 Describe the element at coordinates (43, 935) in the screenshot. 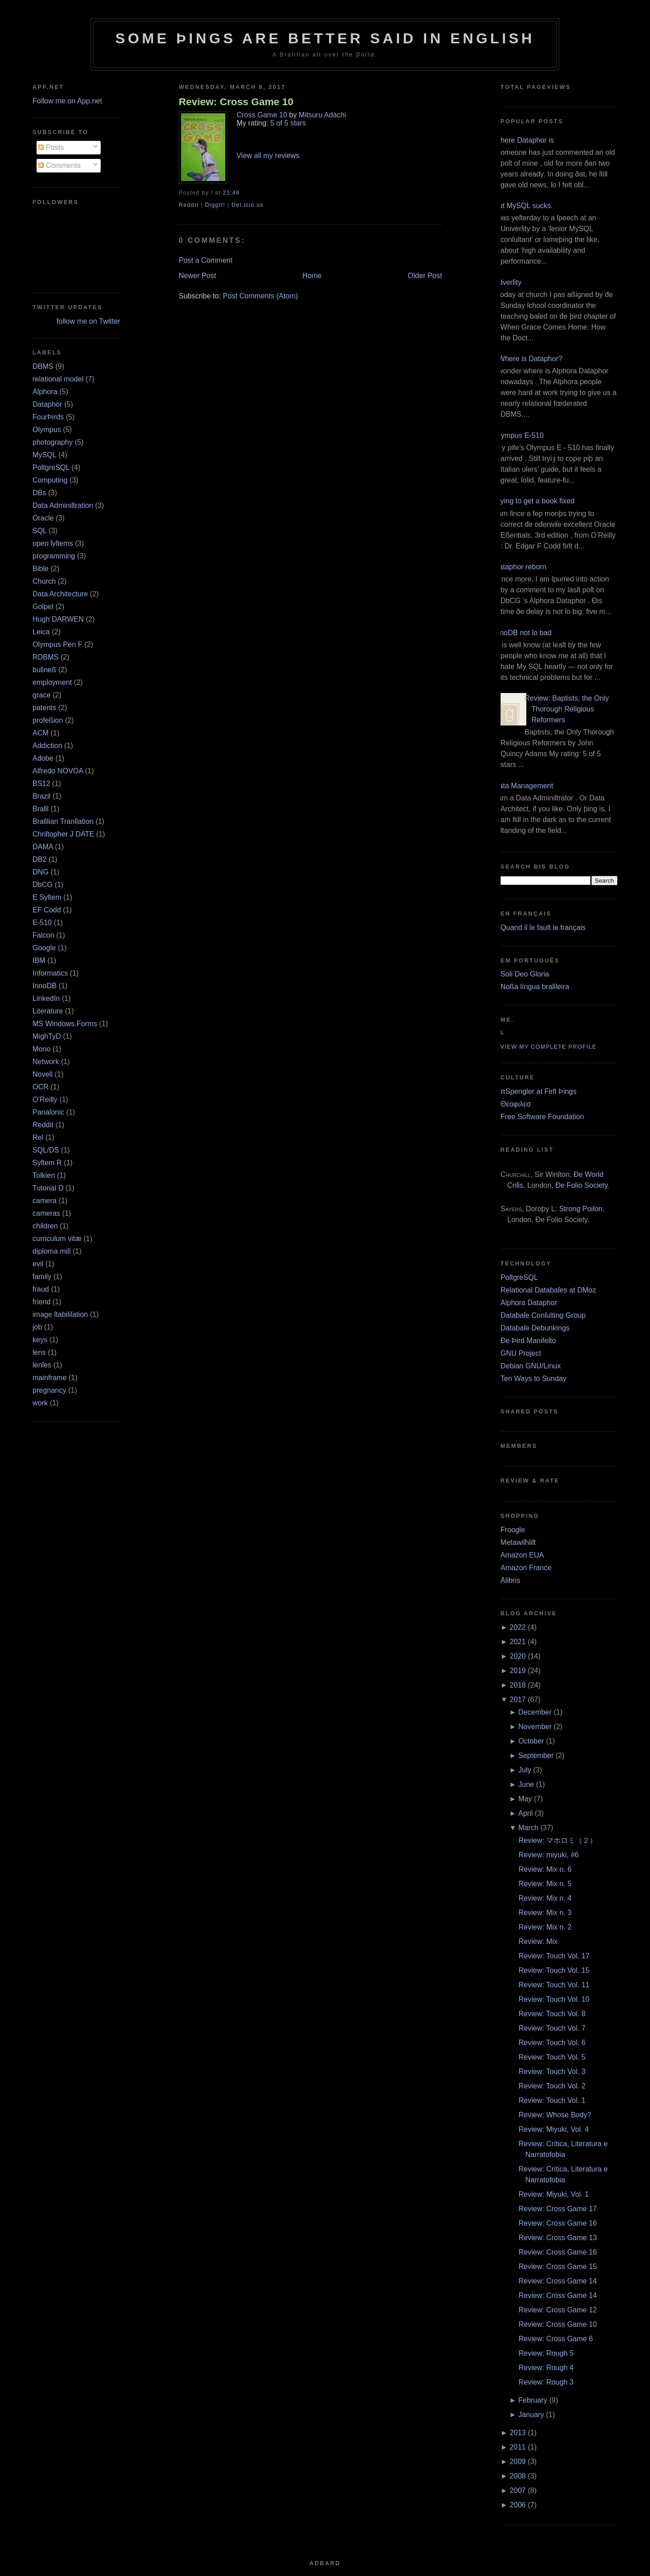

I see `Falcon` at that location.